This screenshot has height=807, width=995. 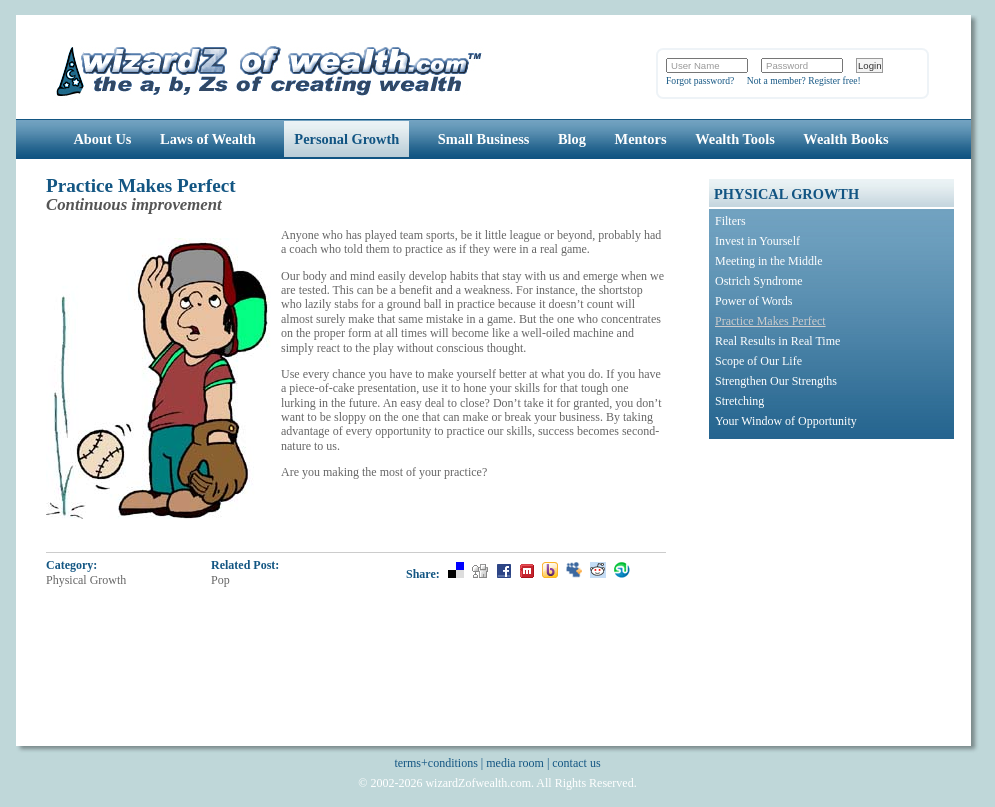 I want to click on Real Results in Real Time, so click(x=777, y=341).